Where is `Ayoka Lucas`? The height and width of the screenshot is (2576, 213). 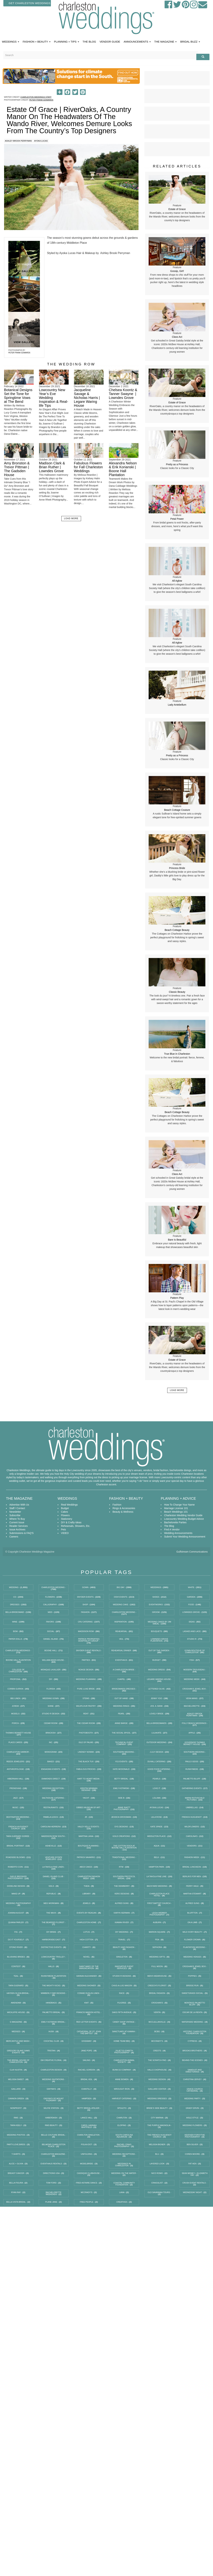
Ayoka Lucas is located at coordinates (41, 141).